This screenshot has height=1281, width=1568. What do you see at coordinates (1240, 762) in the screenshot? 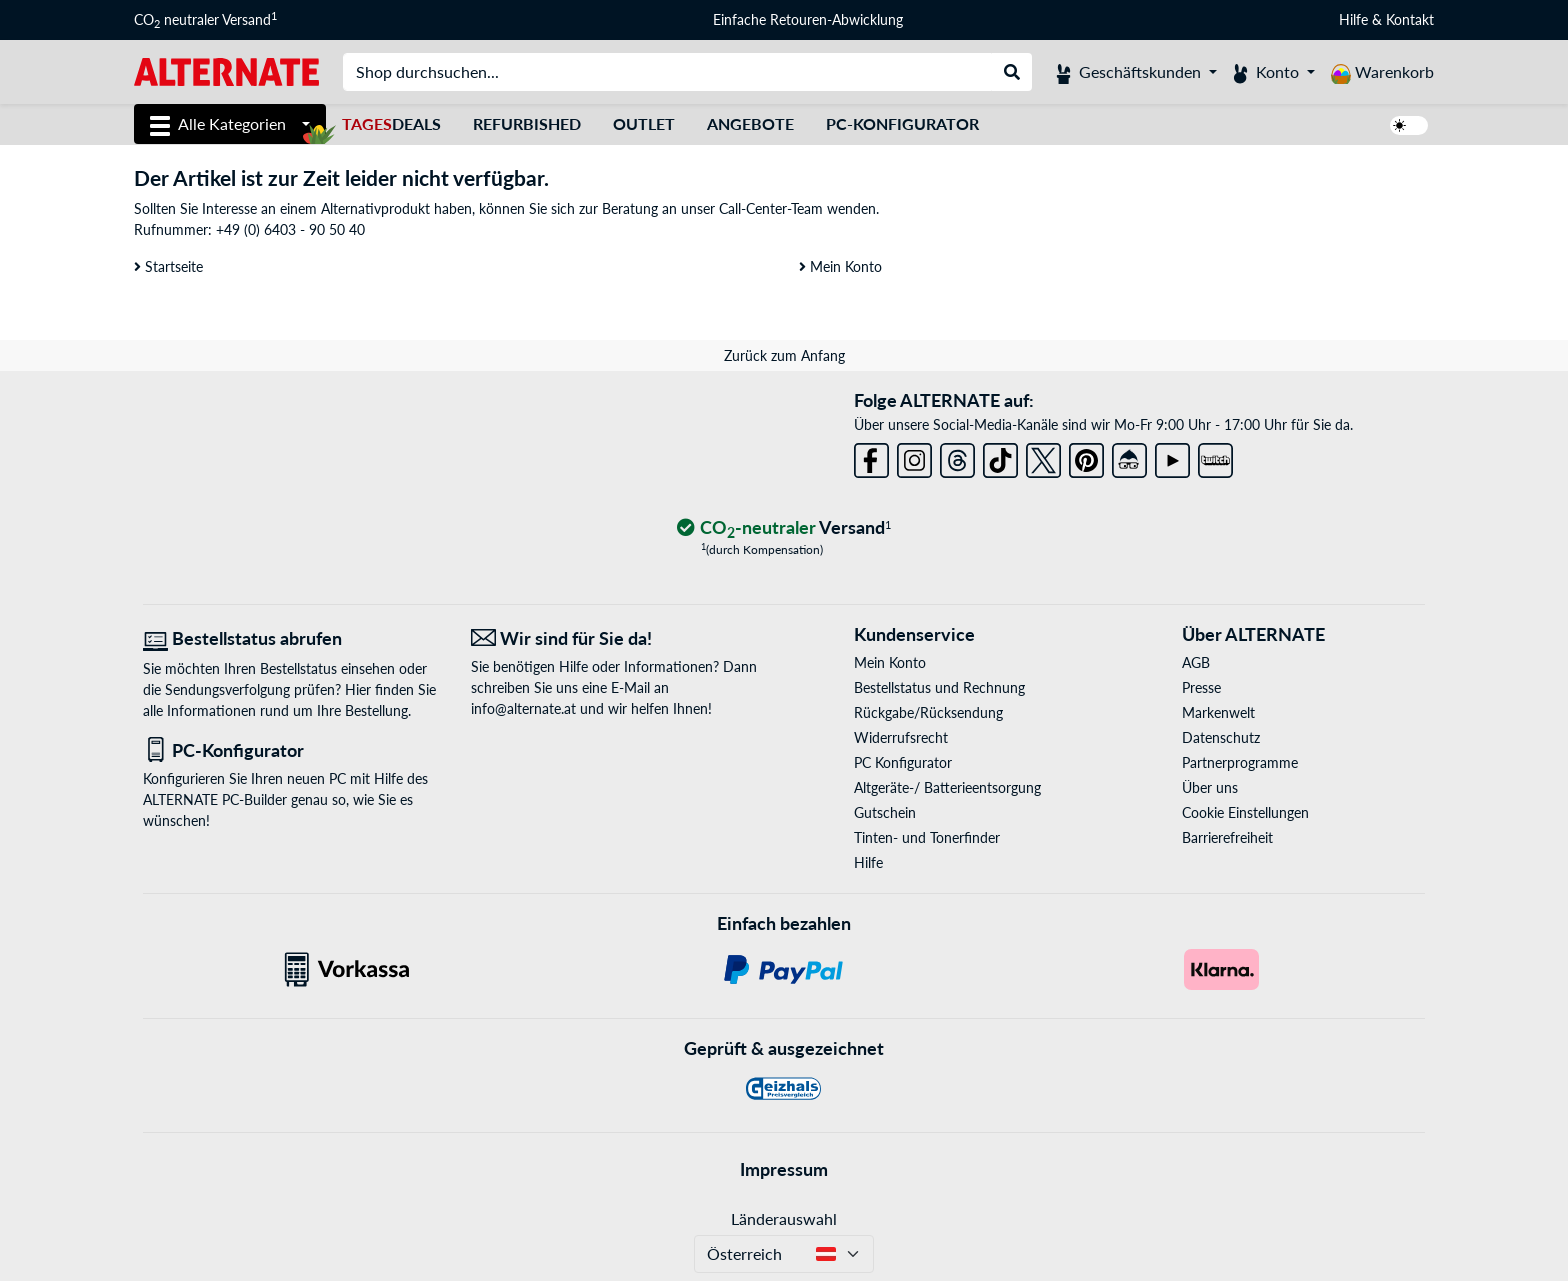
I see `Partnerprogramme` at bounding box center [1240, 762].